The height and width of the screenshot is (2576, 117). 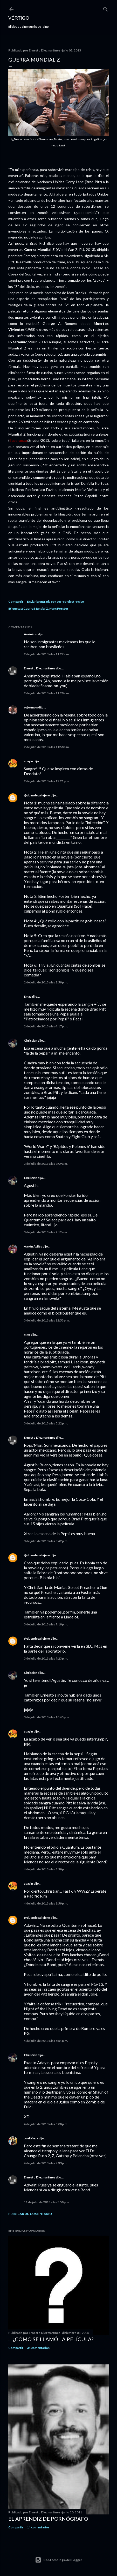 What do you see at coordinates (47, 747) in the screenshot?
I see `2 de julio de 2013 a las 11:58 a.m.` at bounding box center [47, 747].